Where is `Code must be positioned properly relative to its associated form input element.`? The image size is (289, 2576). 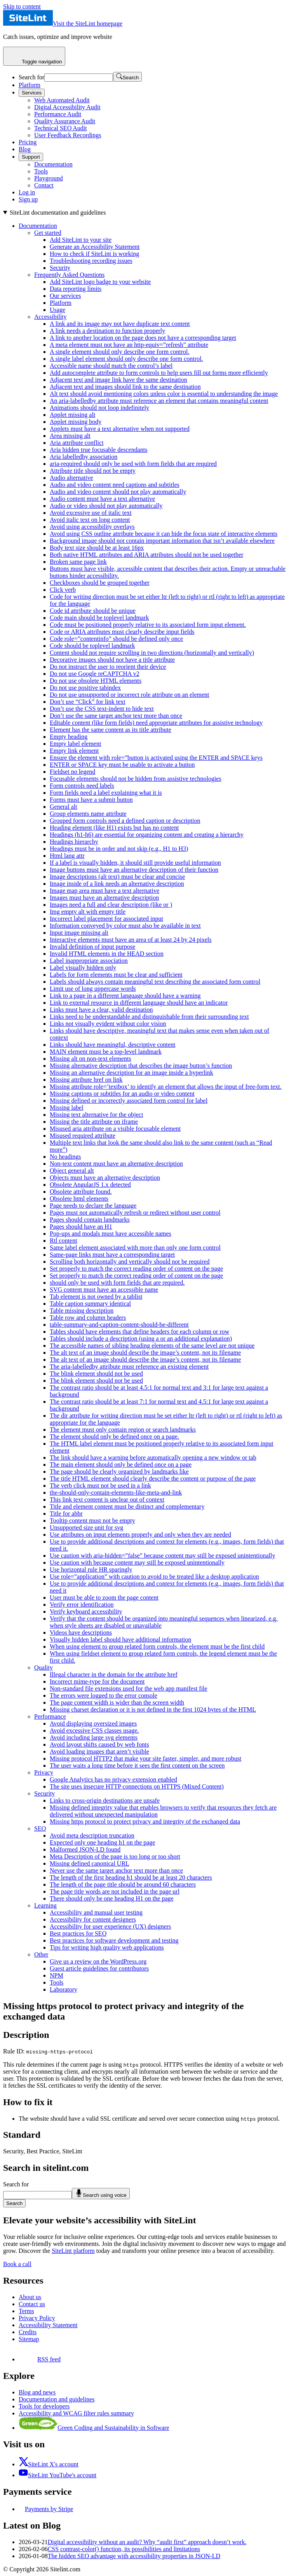
Code must be positioned properly relative to its associated form input element. is located at coordinates (148, 624).